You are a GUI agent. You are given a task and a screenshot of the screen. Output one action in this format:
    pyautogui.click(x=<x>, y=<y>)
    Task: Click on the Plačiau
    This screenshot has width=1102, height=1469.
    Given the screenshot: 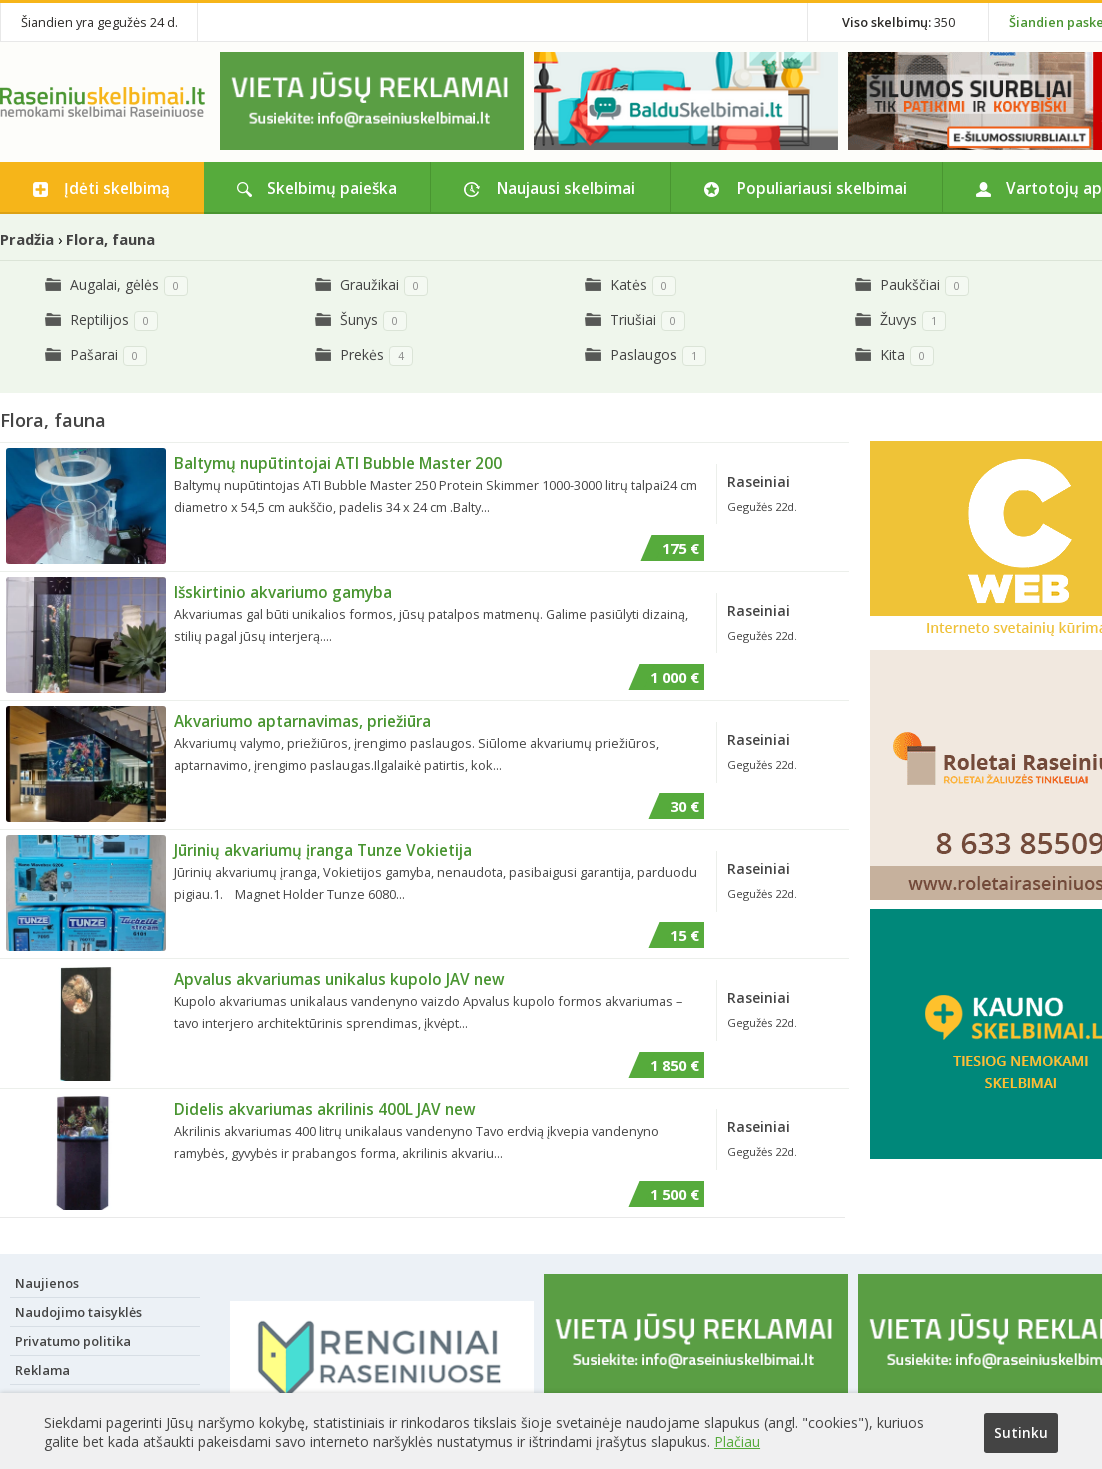 What is the action you would take?
    pyautogui.click(x=737, y=1439)
    